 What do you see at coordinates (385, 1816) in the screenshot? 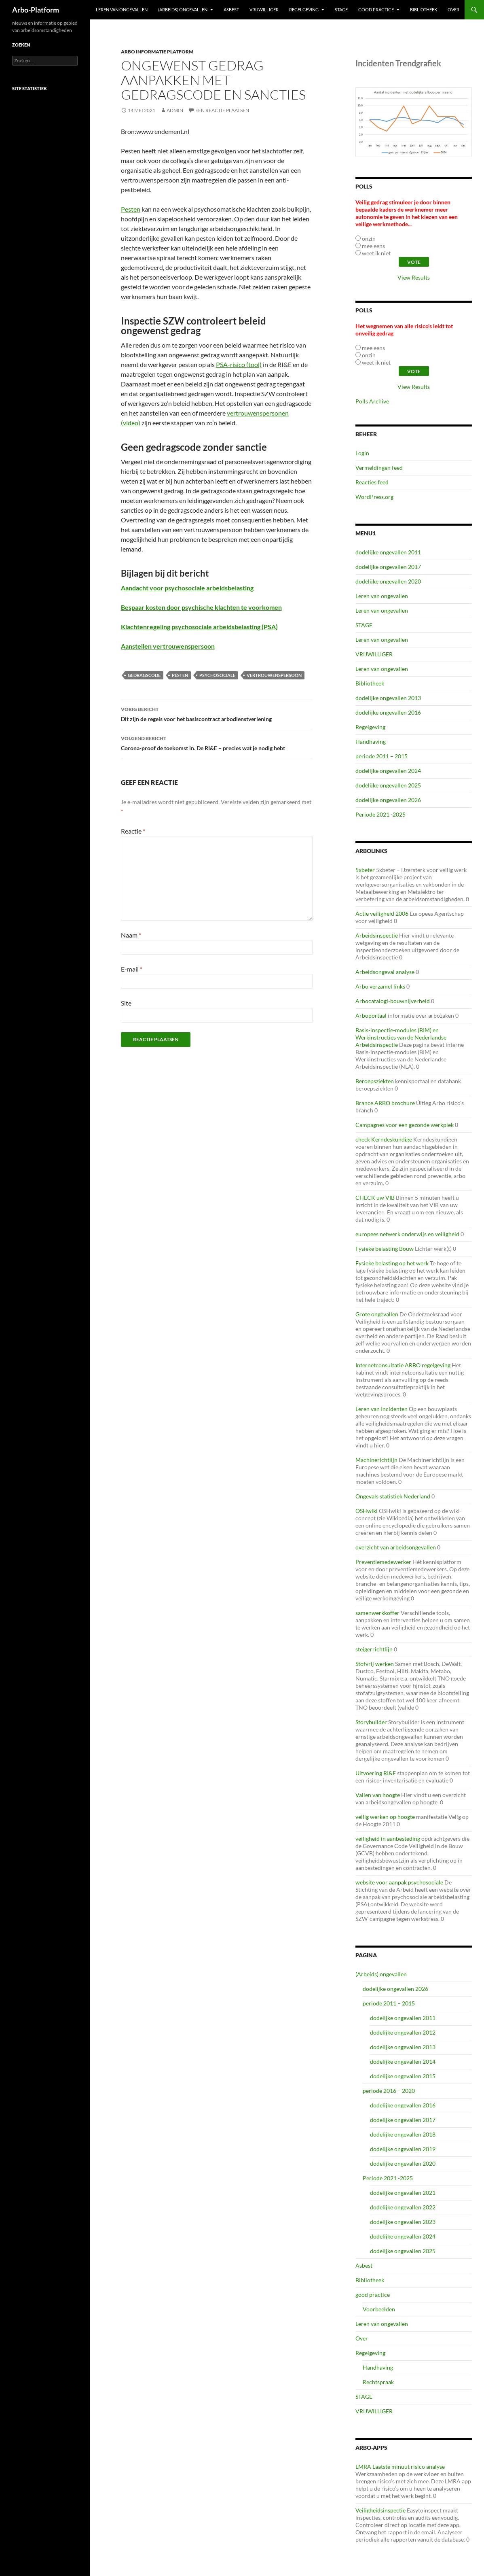
I see `veilig werken op hoogte` at bounding box center [385, 1816].